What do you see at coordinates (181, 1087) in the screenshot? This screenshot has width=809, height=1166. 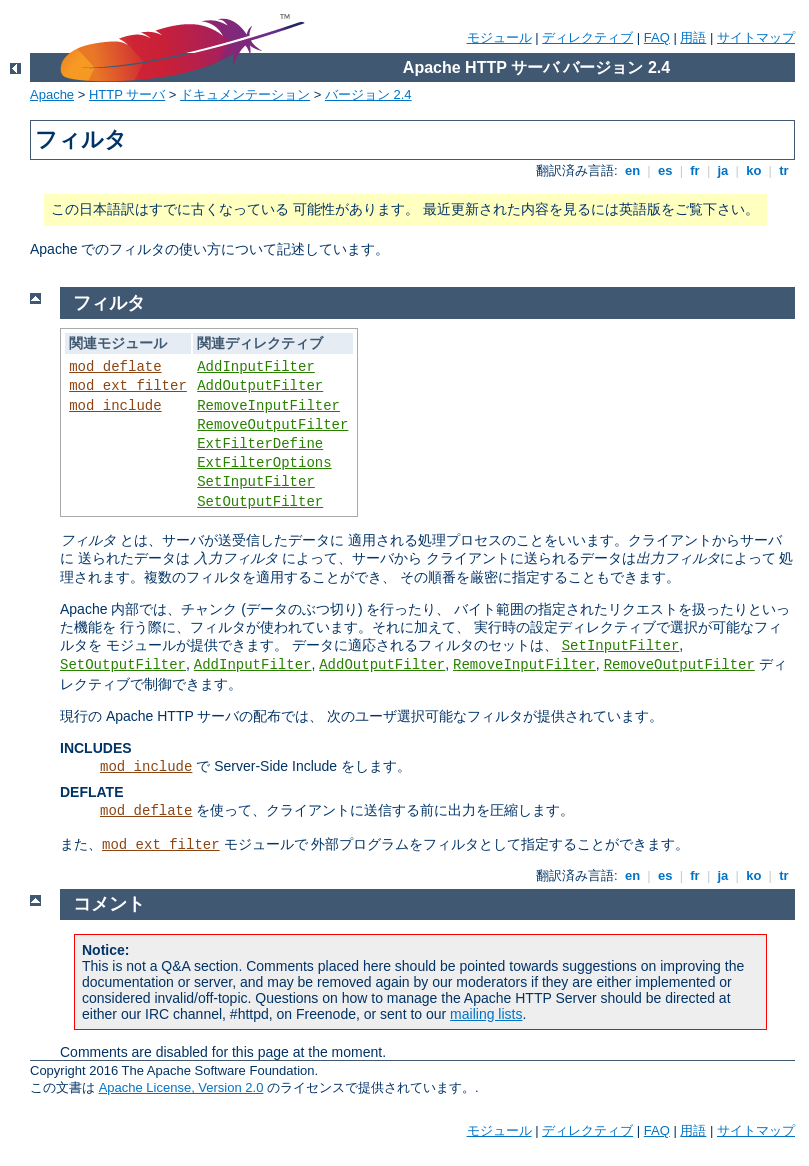 I see `Apache License, Version 2.0` at bounding box center [181, 1087].